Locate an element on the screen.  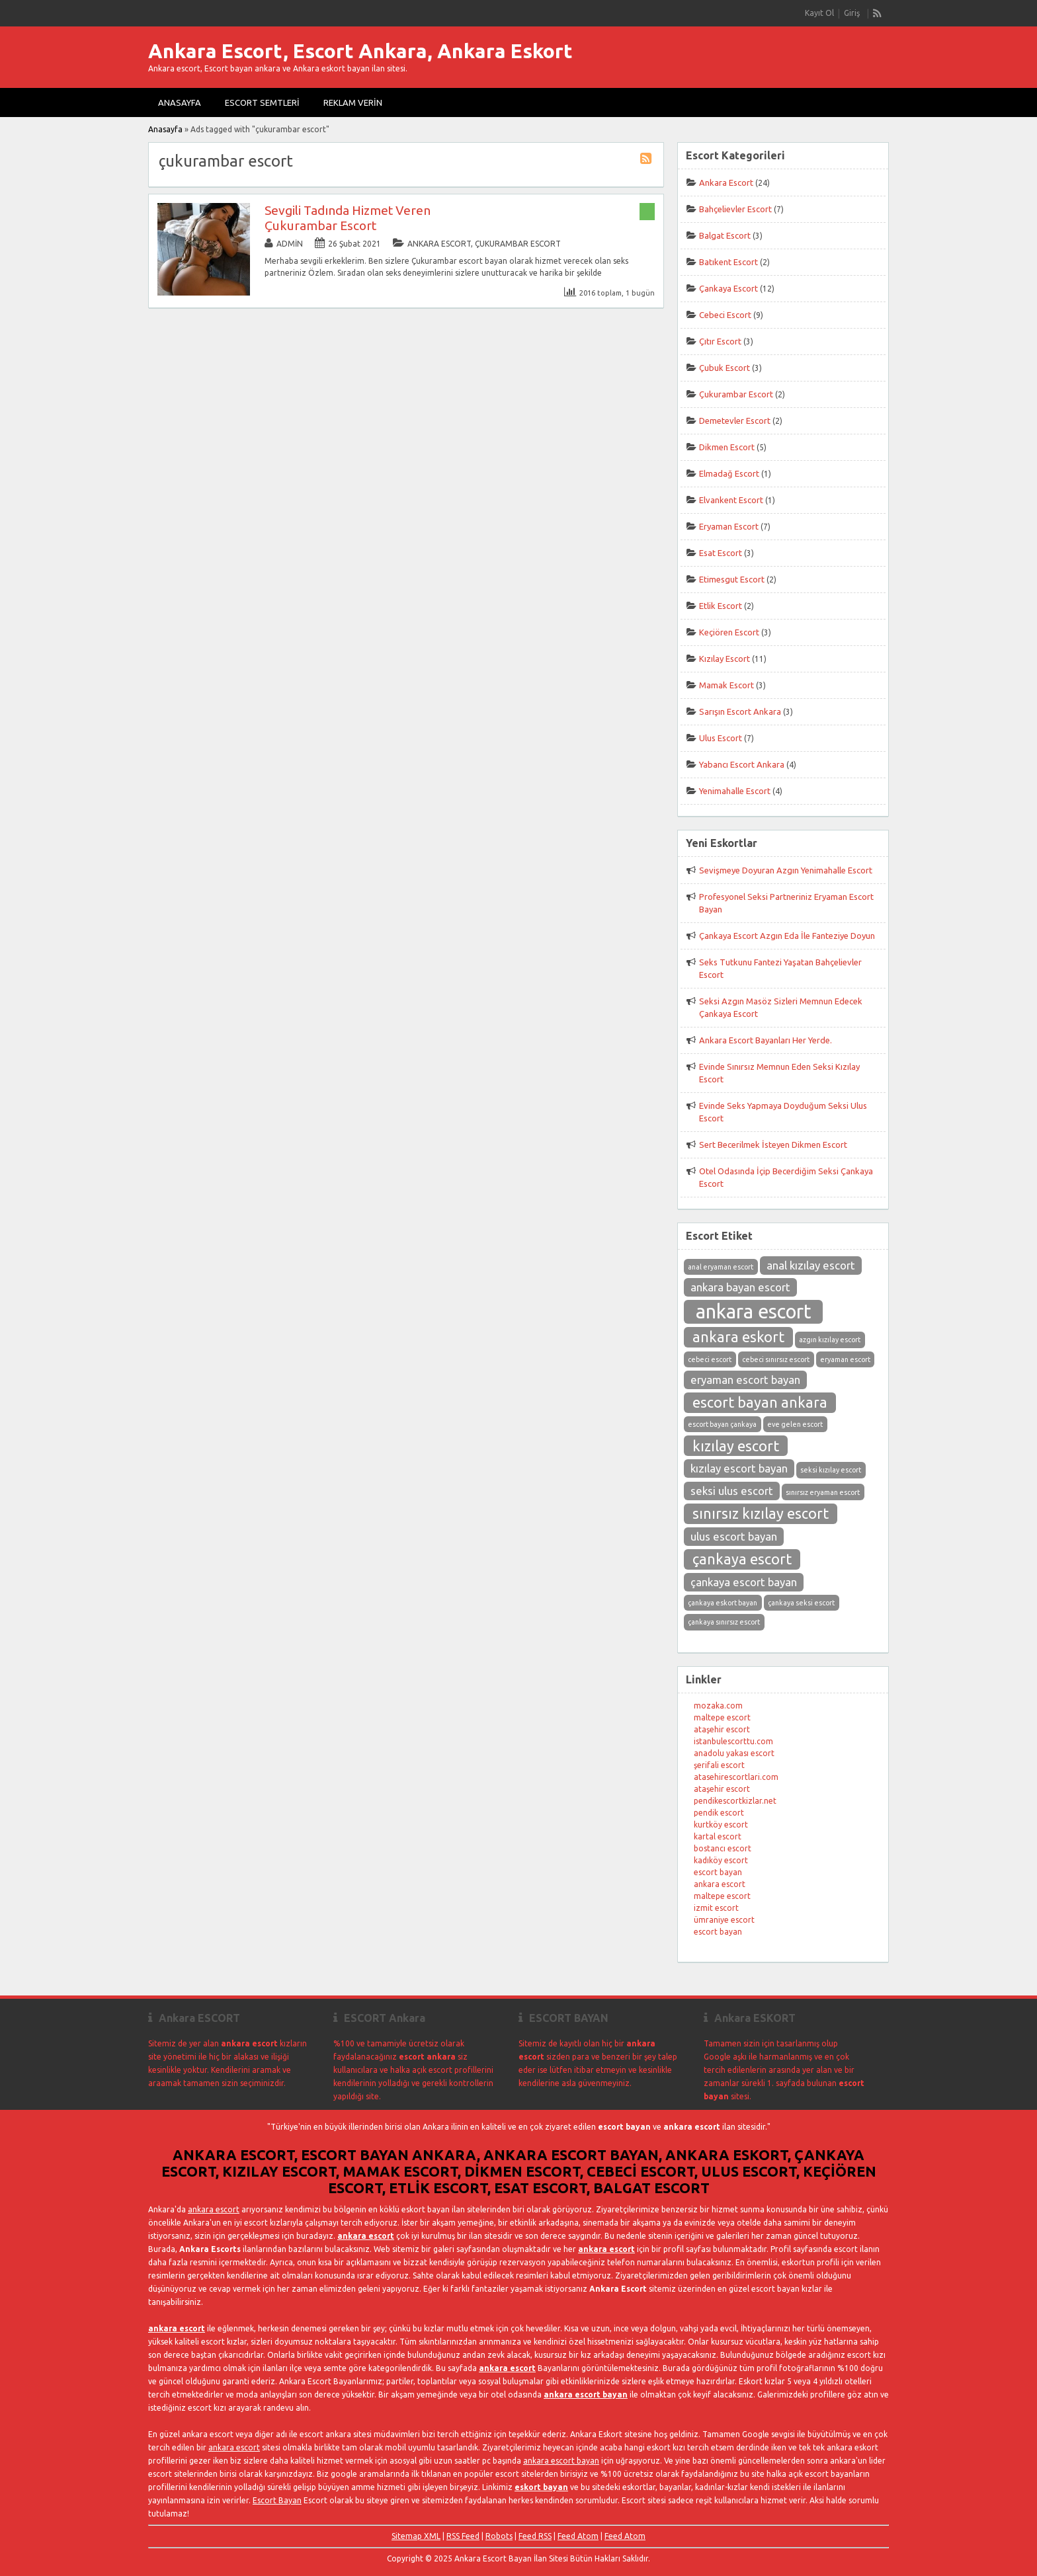
Çubuk Escort is located at coordinates (724, 367).